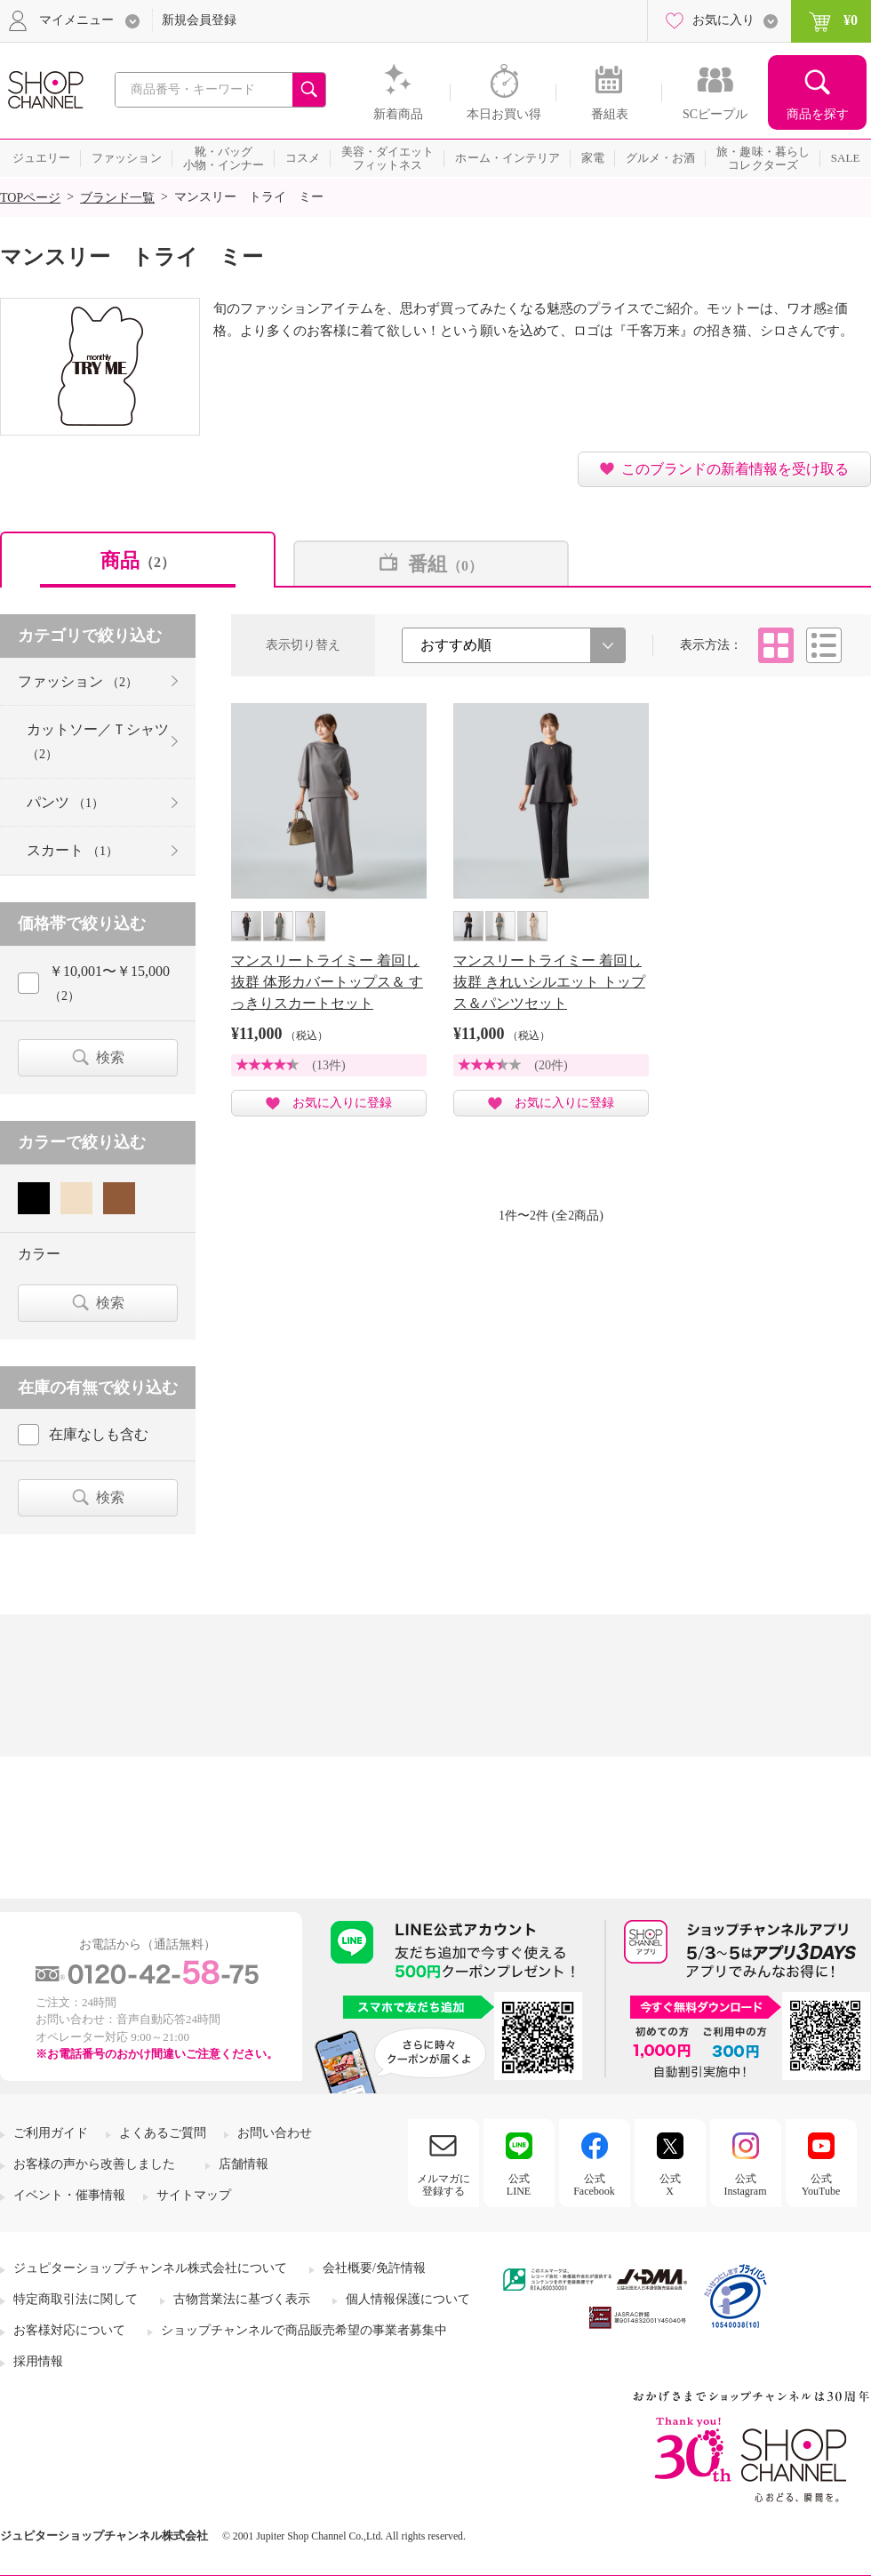 The width and height of the screenshot is (871, 2576). What do you see at coordinates (328, 1065) in the screenshot?
I see `(13件)` at bounding box center [328, 1065].